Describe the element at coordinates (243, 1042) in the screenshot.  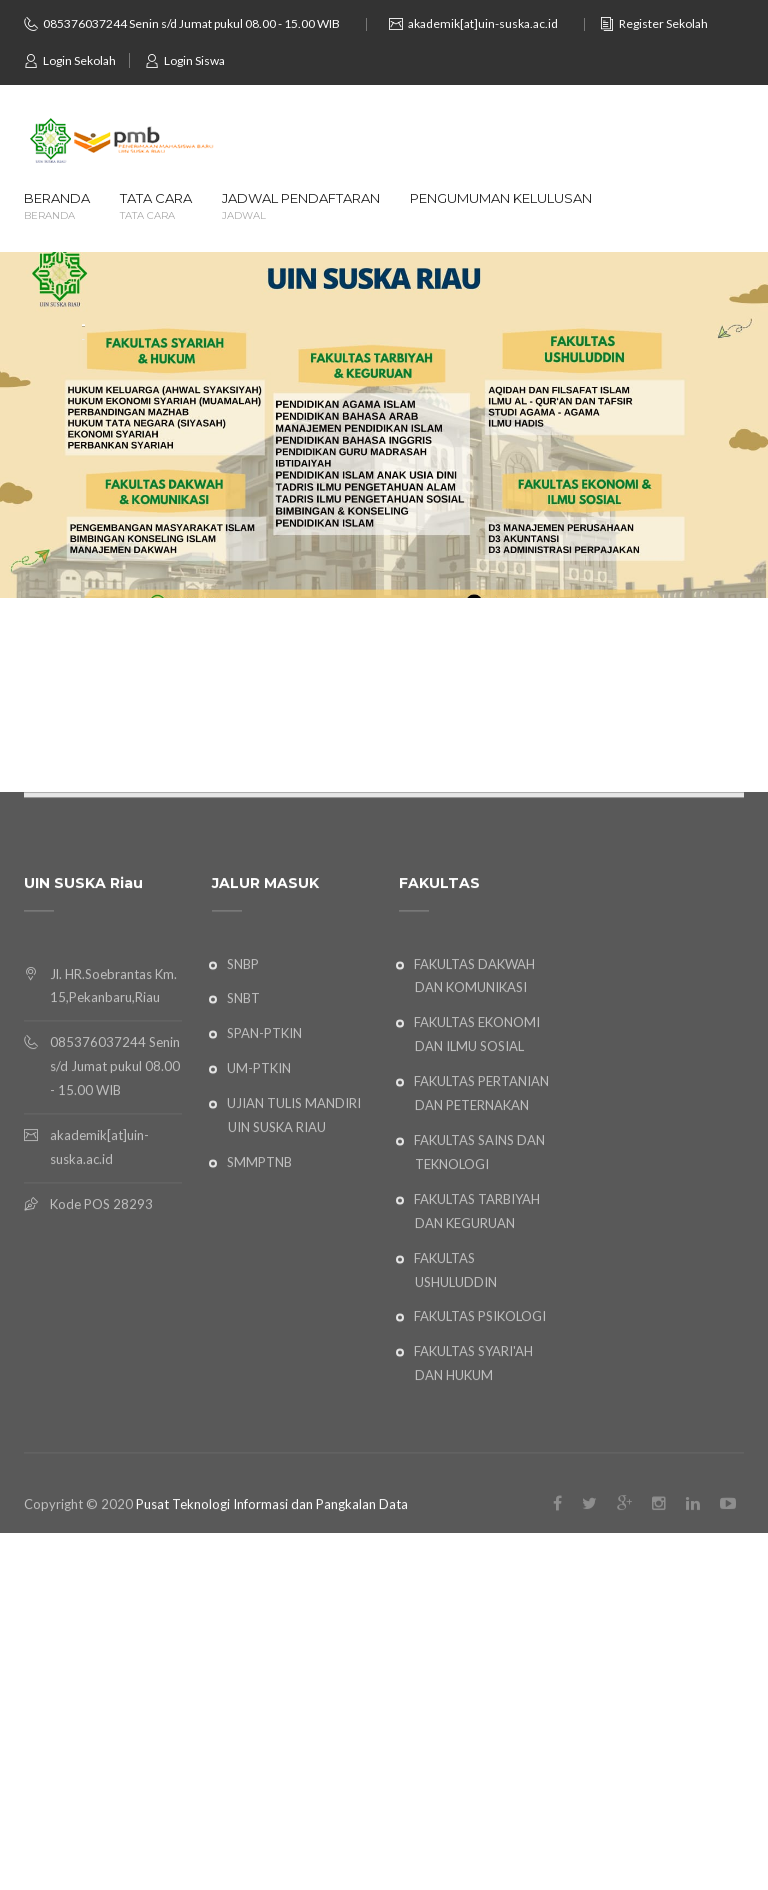
I see `SNBP` at that location.